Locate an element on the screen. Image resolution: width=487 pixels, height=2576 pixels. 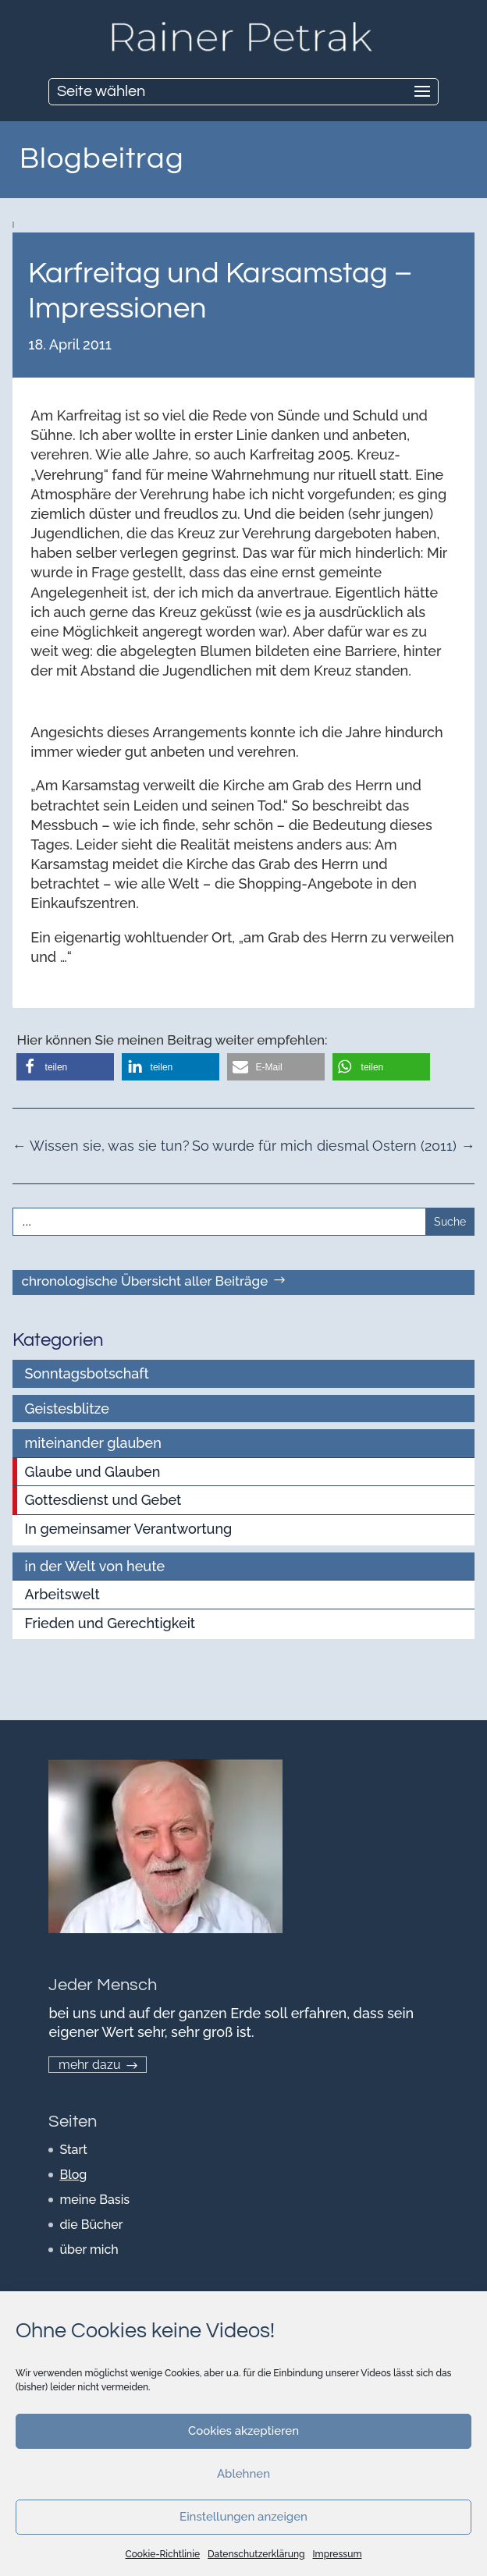
in der Welt von heute is located at coordinates (95, 1566).